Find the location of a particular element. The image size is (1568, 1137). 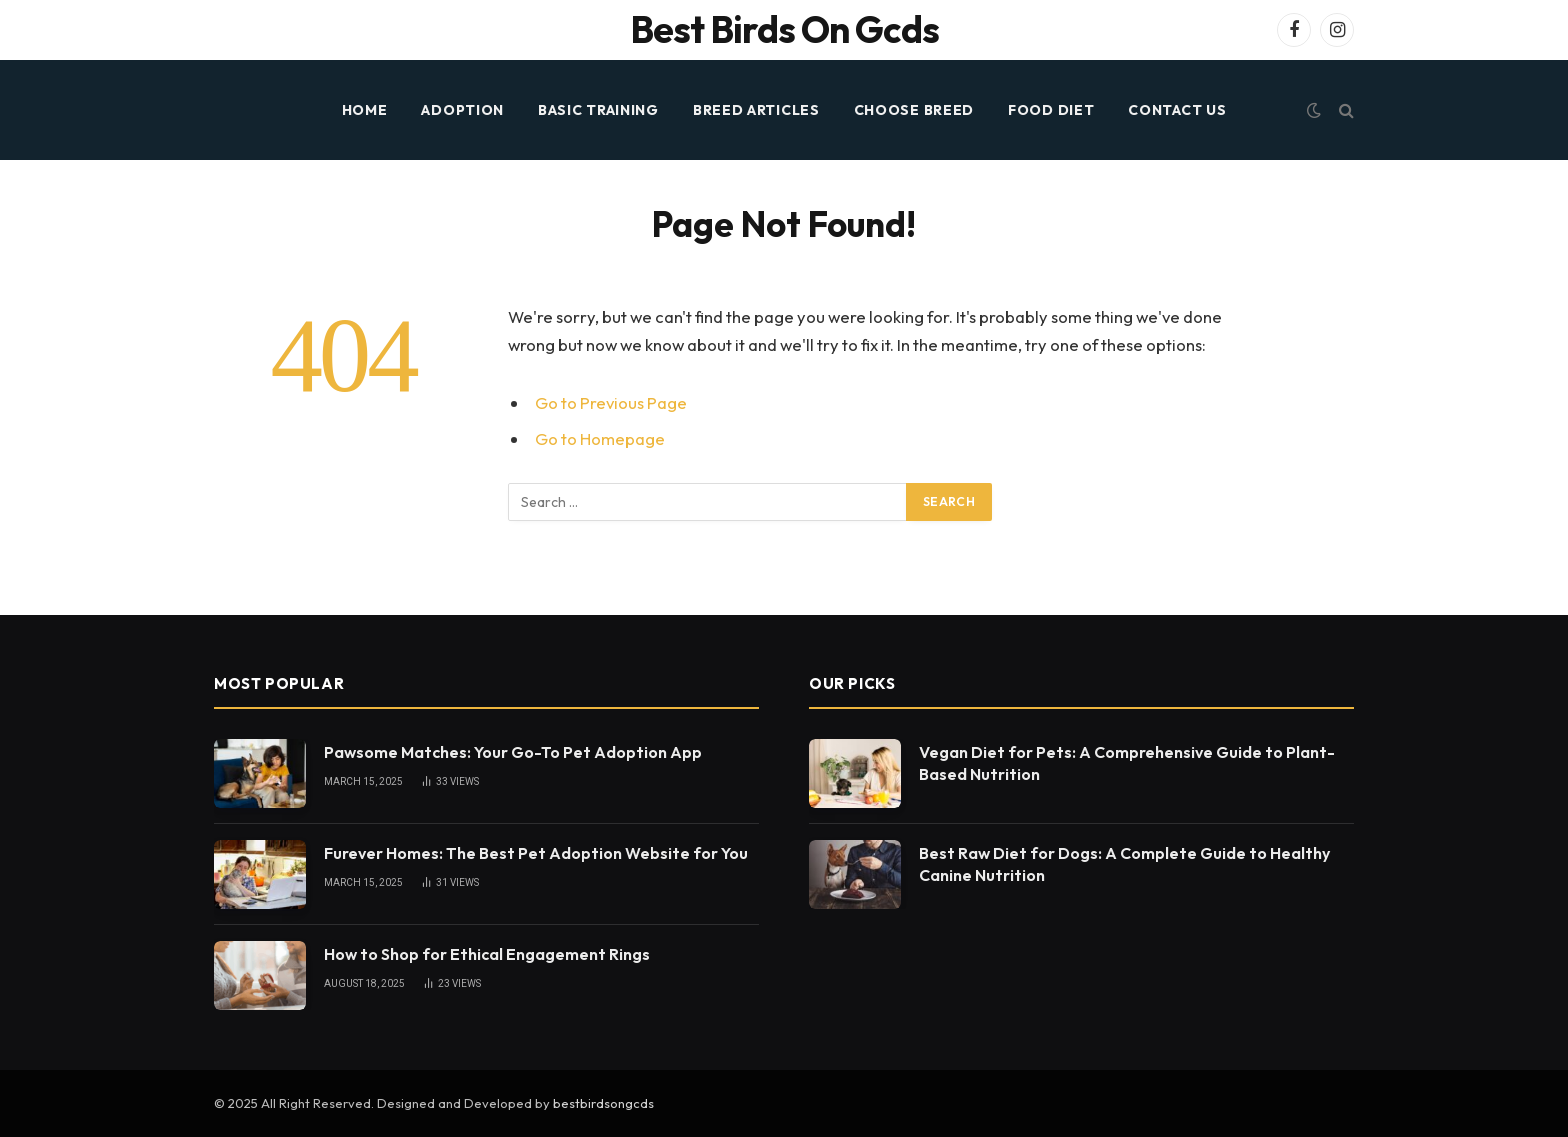

BASIC TRAINING is located at coordinates (598, 110).